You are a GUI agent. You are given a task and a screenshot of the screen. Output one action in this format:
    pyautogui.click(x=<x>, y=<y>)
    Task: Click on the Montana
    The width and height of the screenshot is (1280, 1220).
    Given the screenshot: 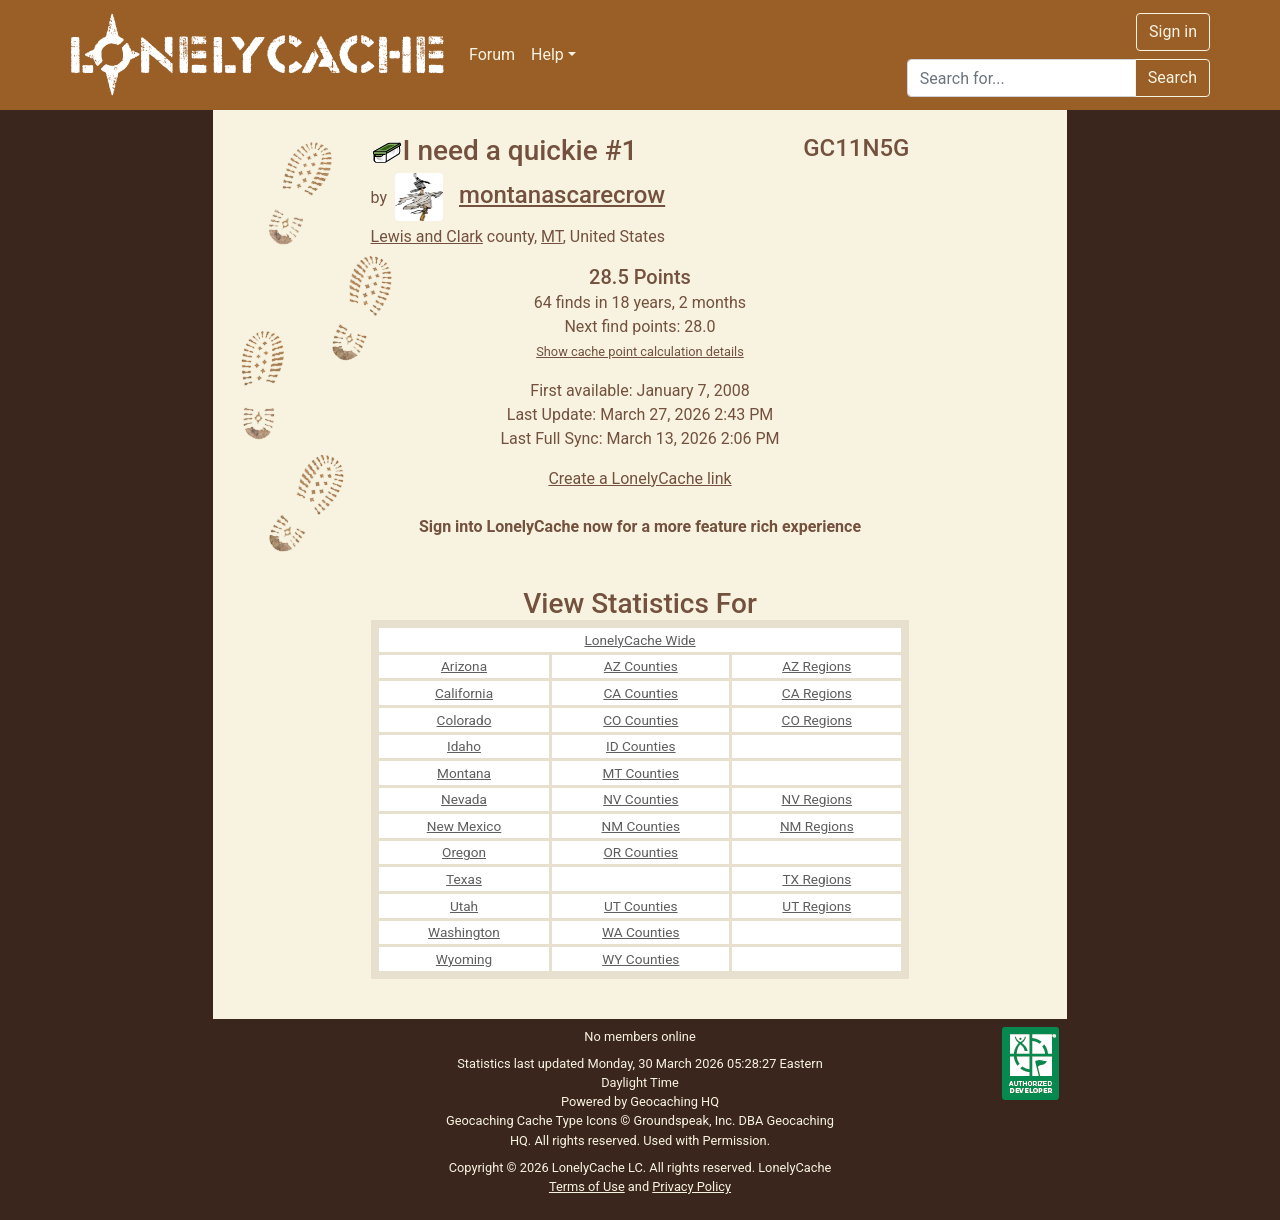 What is the action you would take?
    pyautogui.click(x=464, y=773)
    